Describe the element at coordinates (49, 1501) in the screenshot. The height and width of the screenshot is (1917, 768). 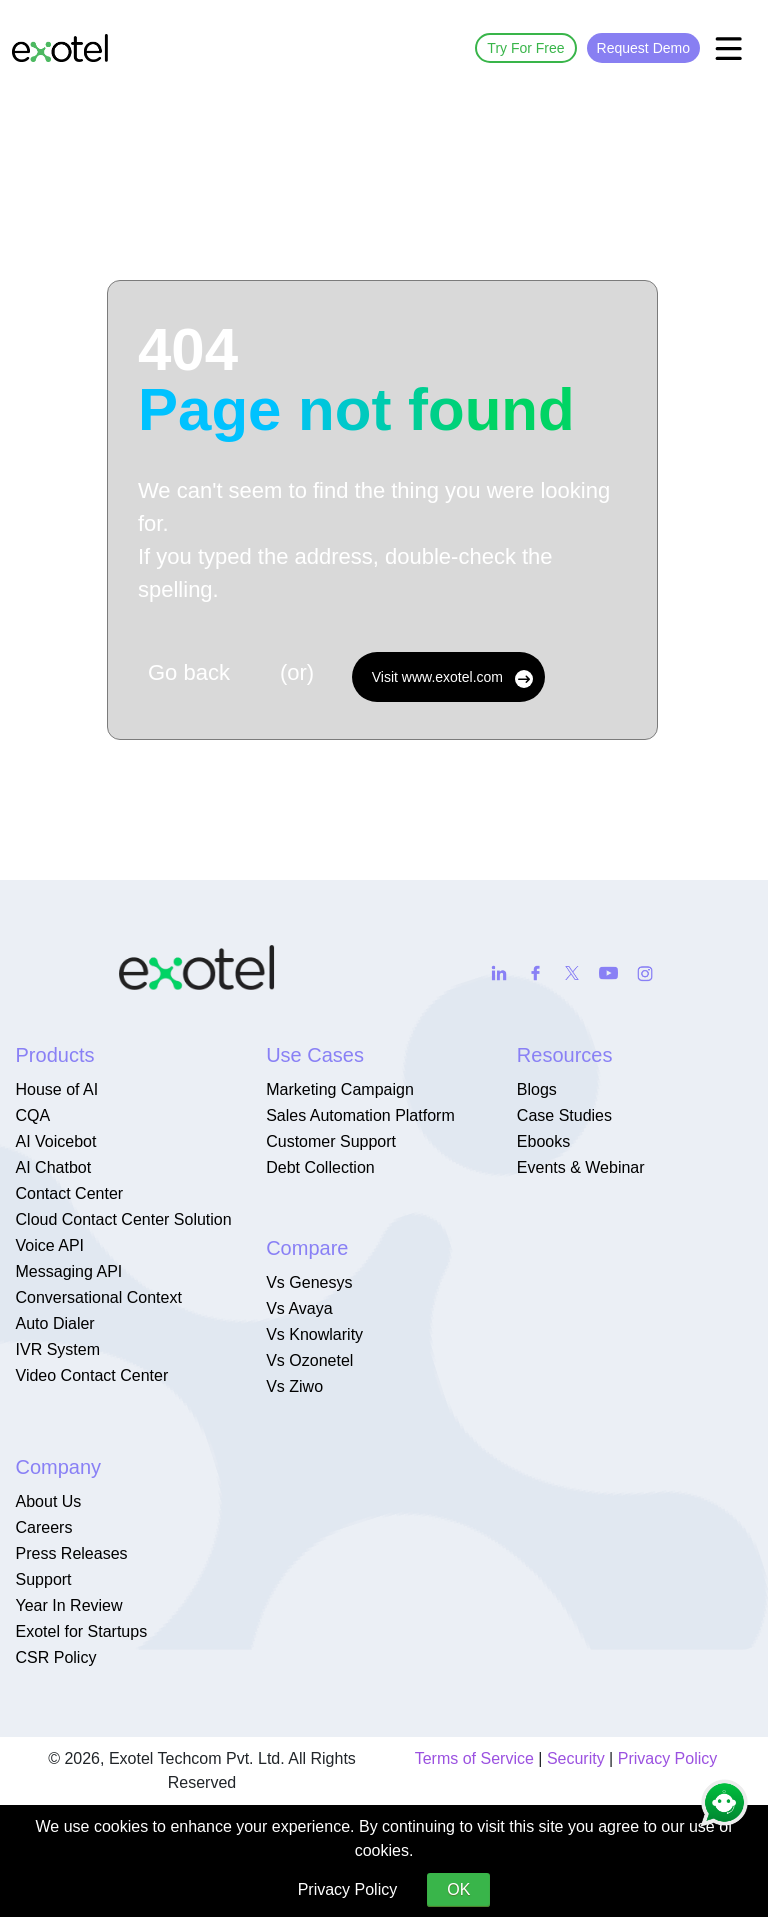
I see `About Us` at that location.